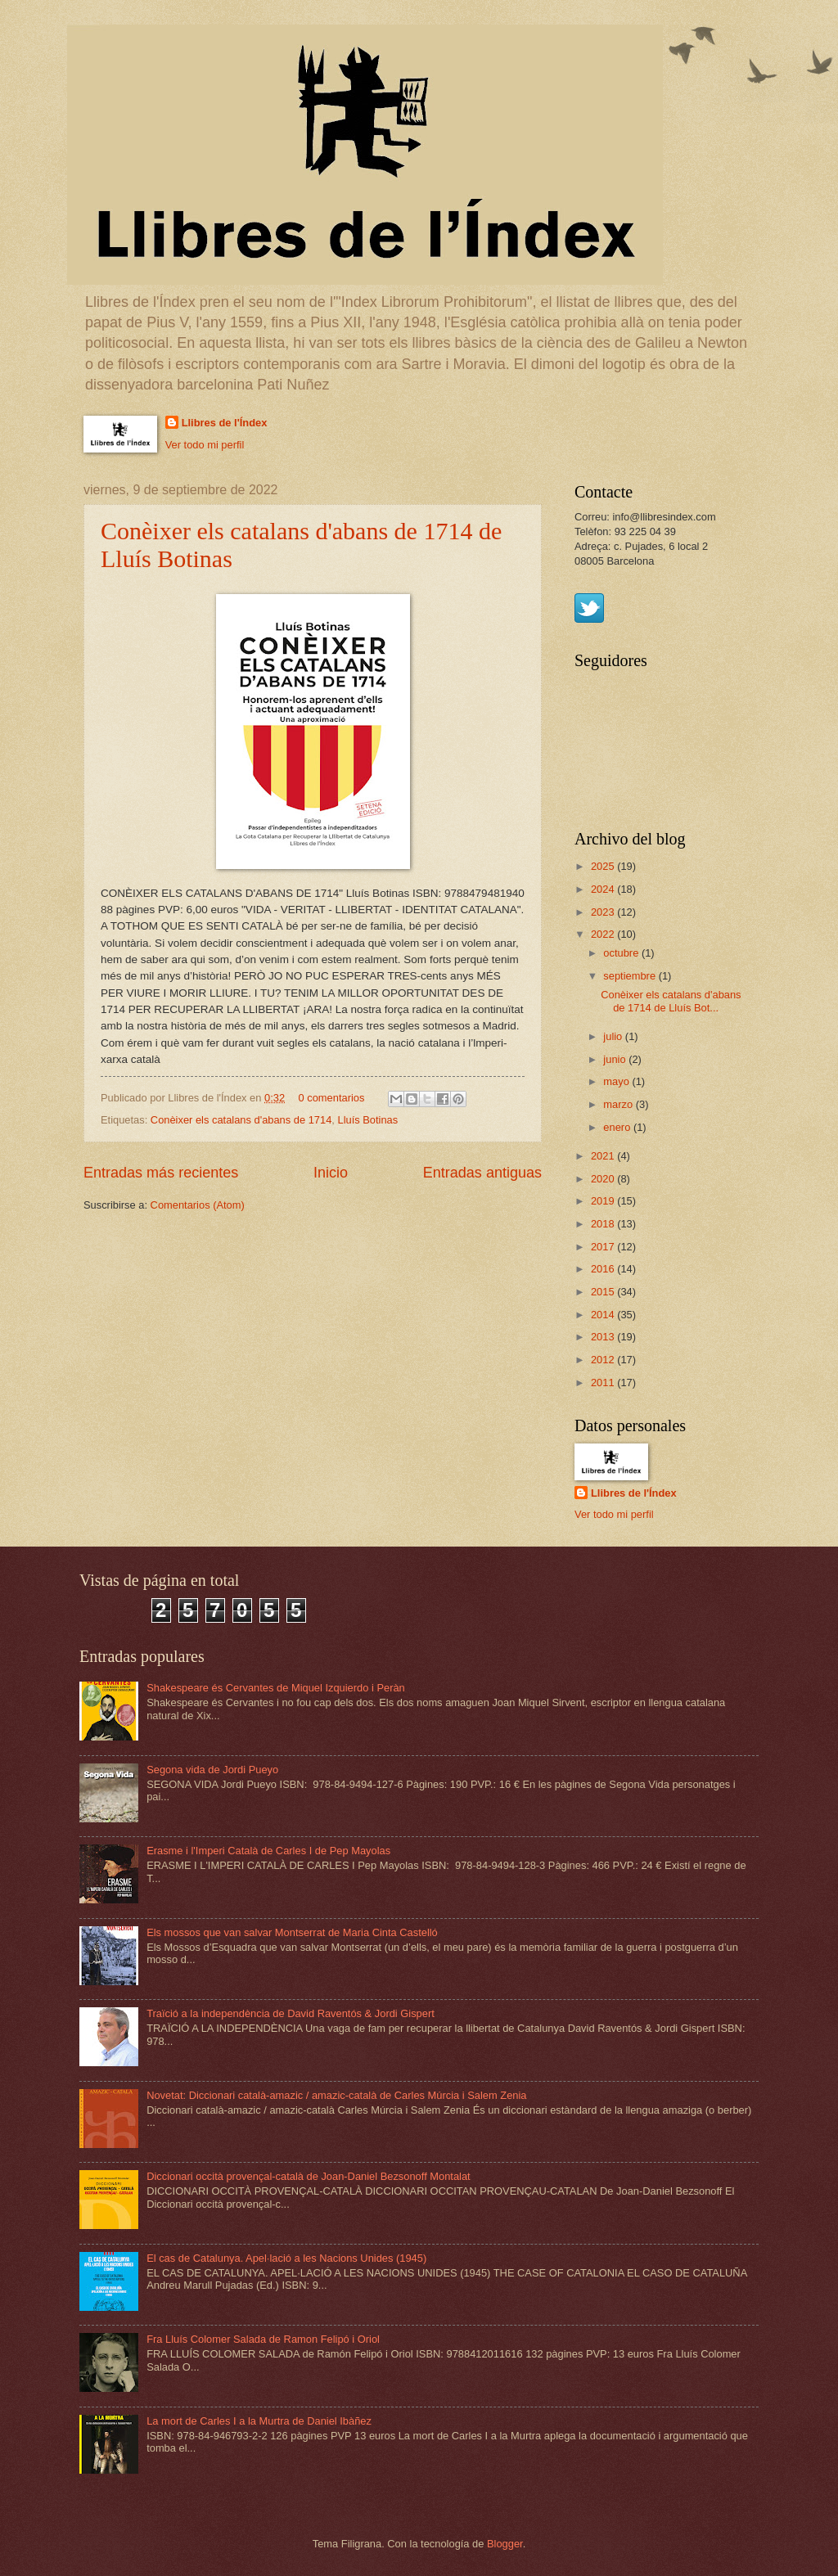 The height and width of the screenshot is (2576, 838). I want to click on enero, so click(618, 1127).